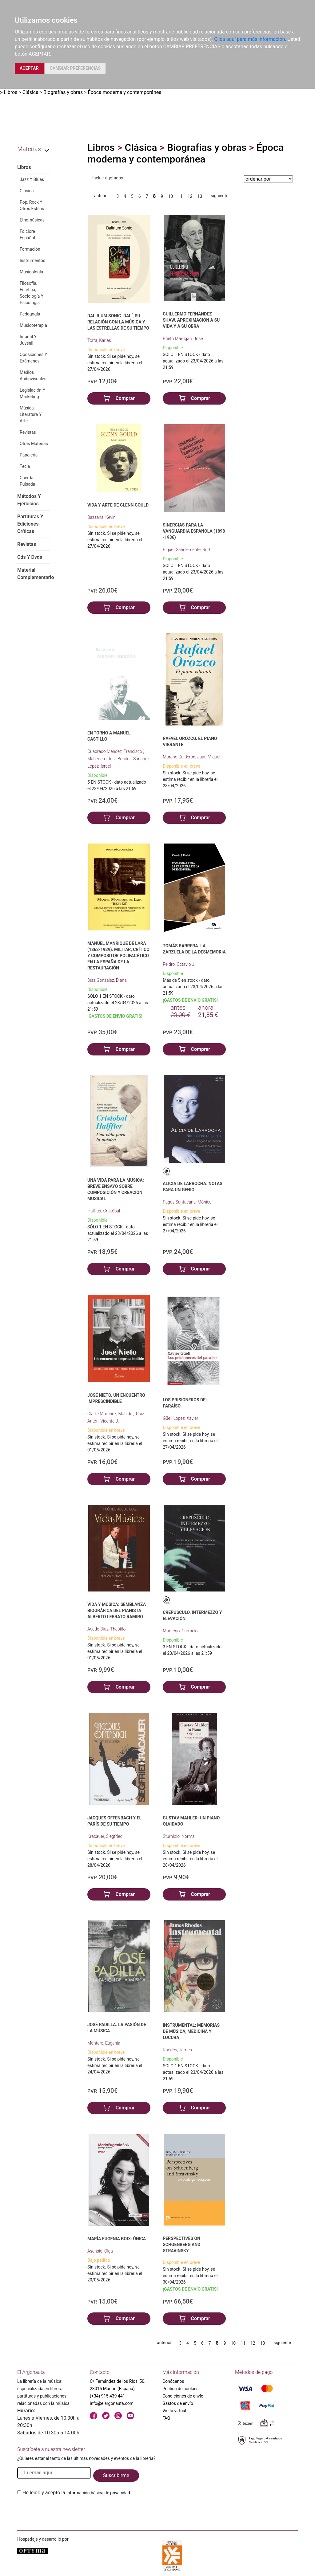 This screenshot has height=2576, width=315. I want to click on Biografías y obras, so click(63, 92).